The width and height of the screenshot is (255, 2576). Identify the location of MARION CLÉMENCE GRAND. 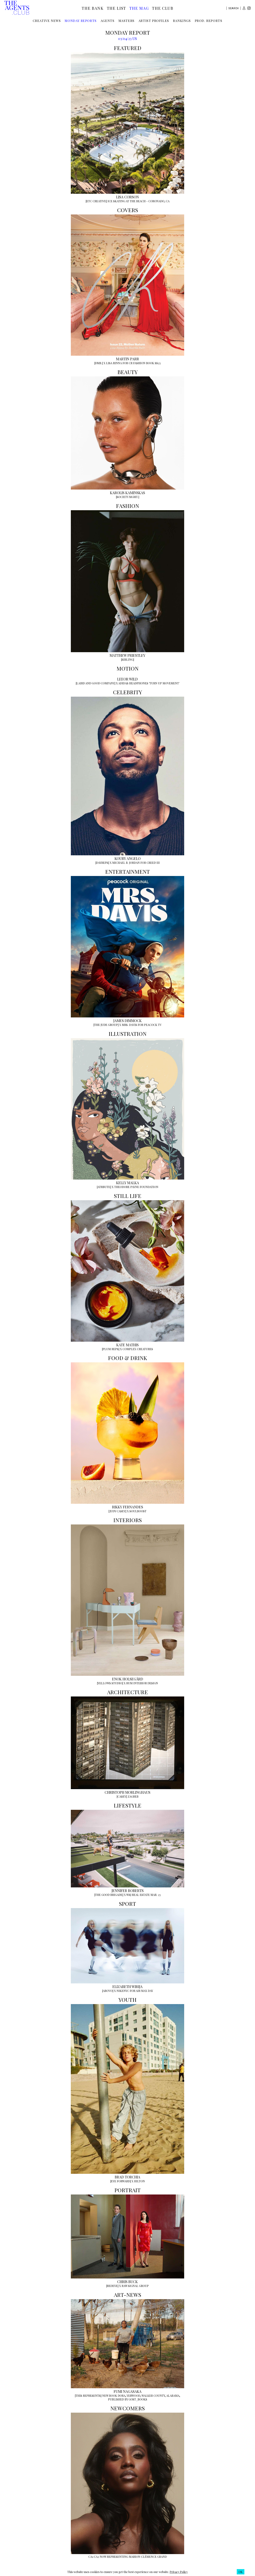
(148, 2556).